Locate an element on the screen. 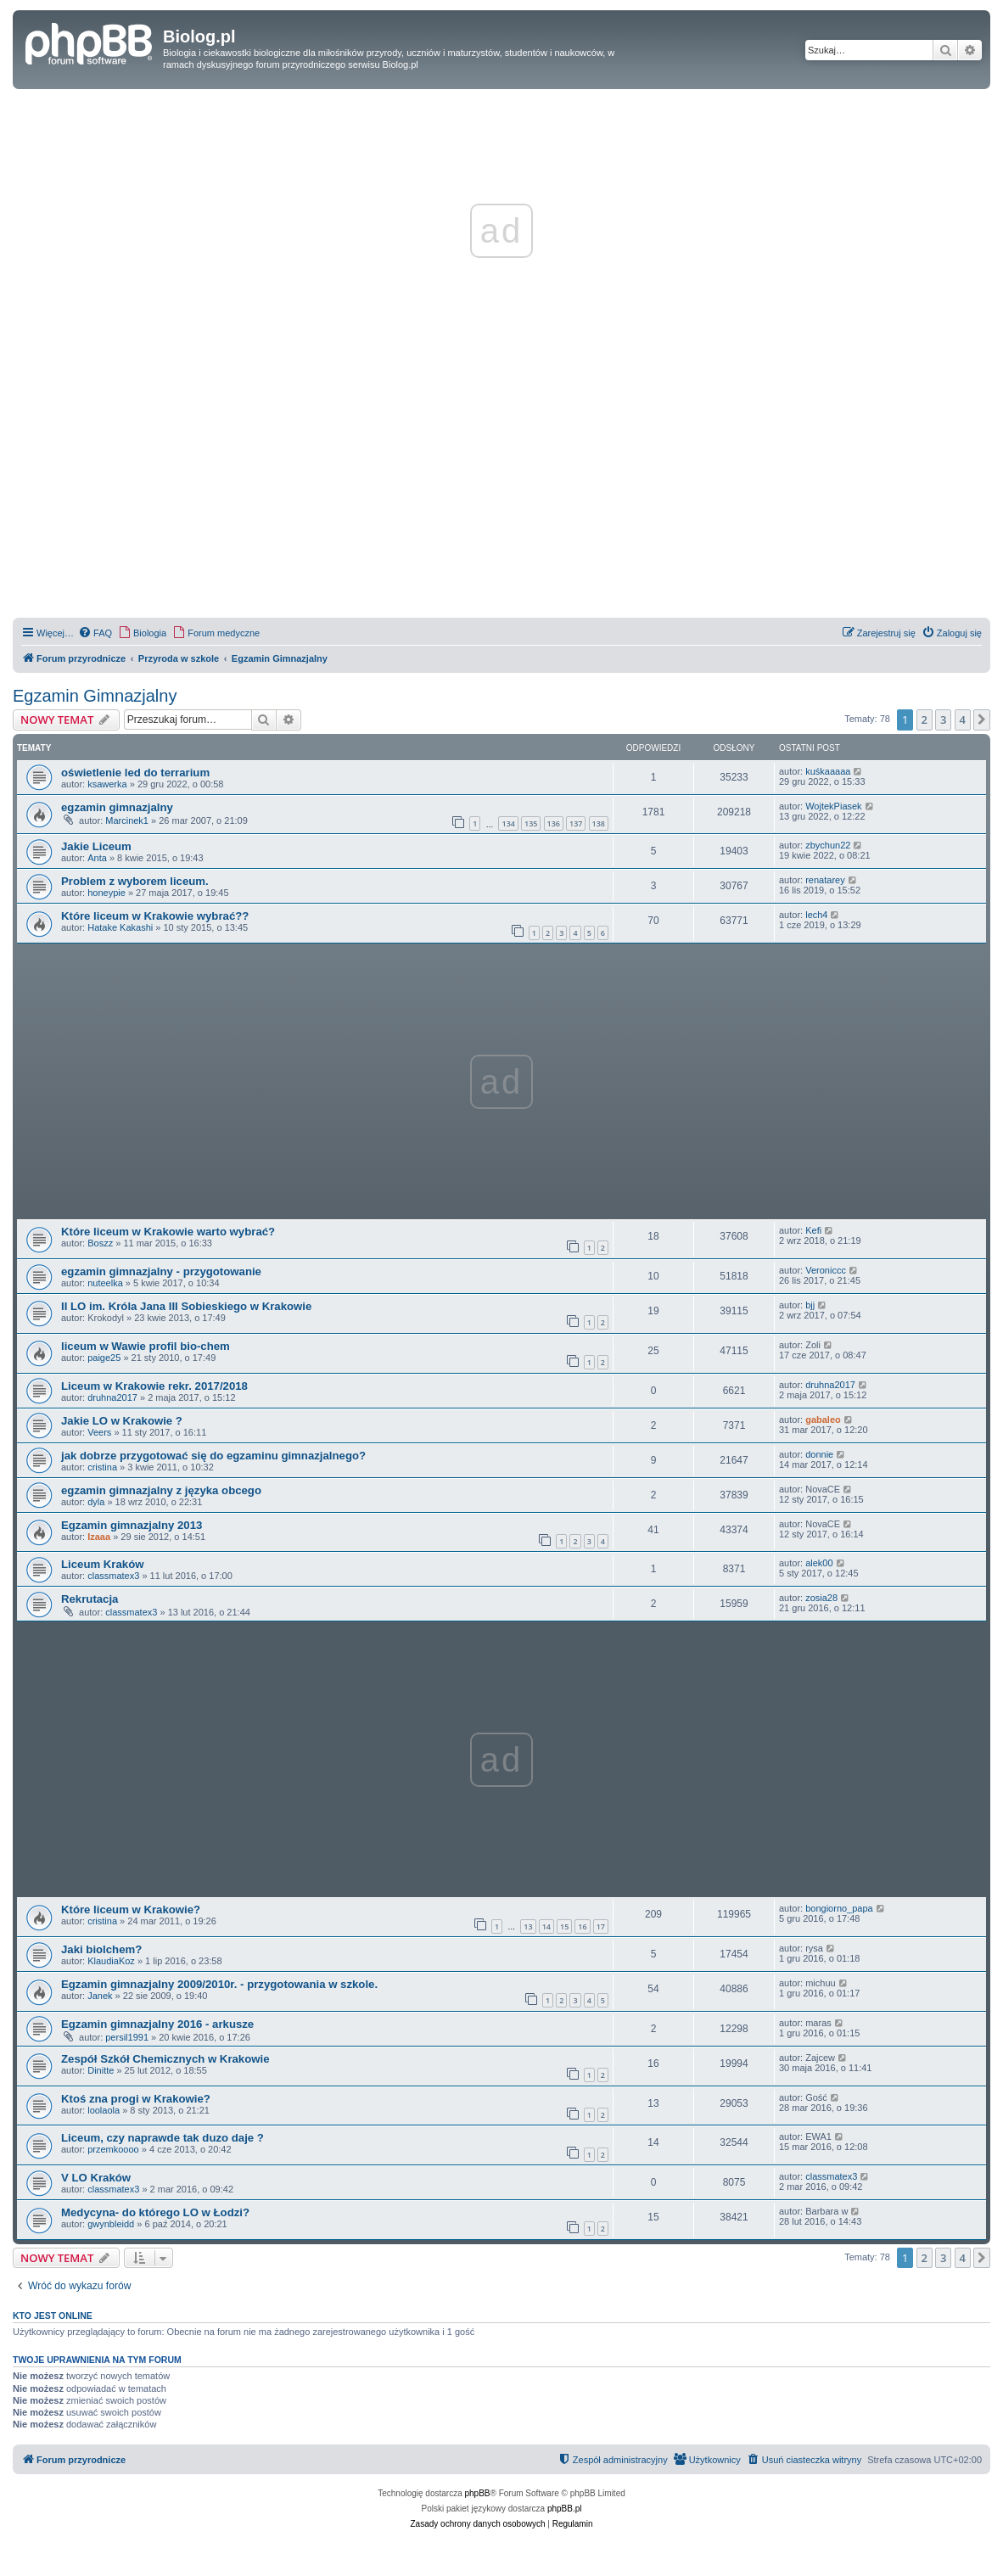 The width and height of the screenshot is (1003, 2576). loolaola is located at coordinates (103, 2110).